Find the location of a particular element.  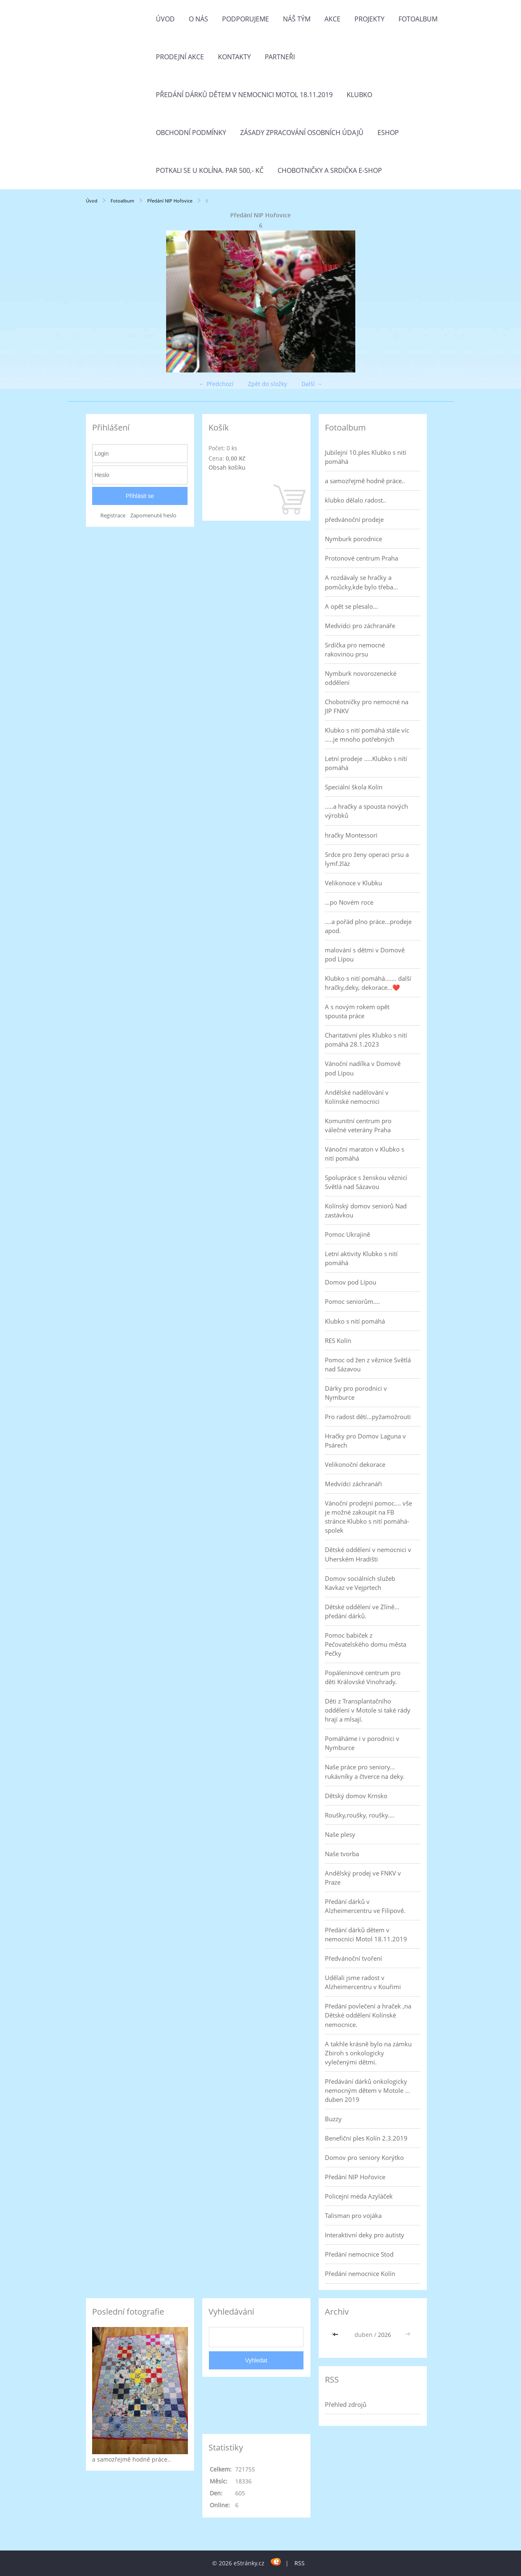

Policejní méďa Azyláček is located at coordinates (359, 2196).